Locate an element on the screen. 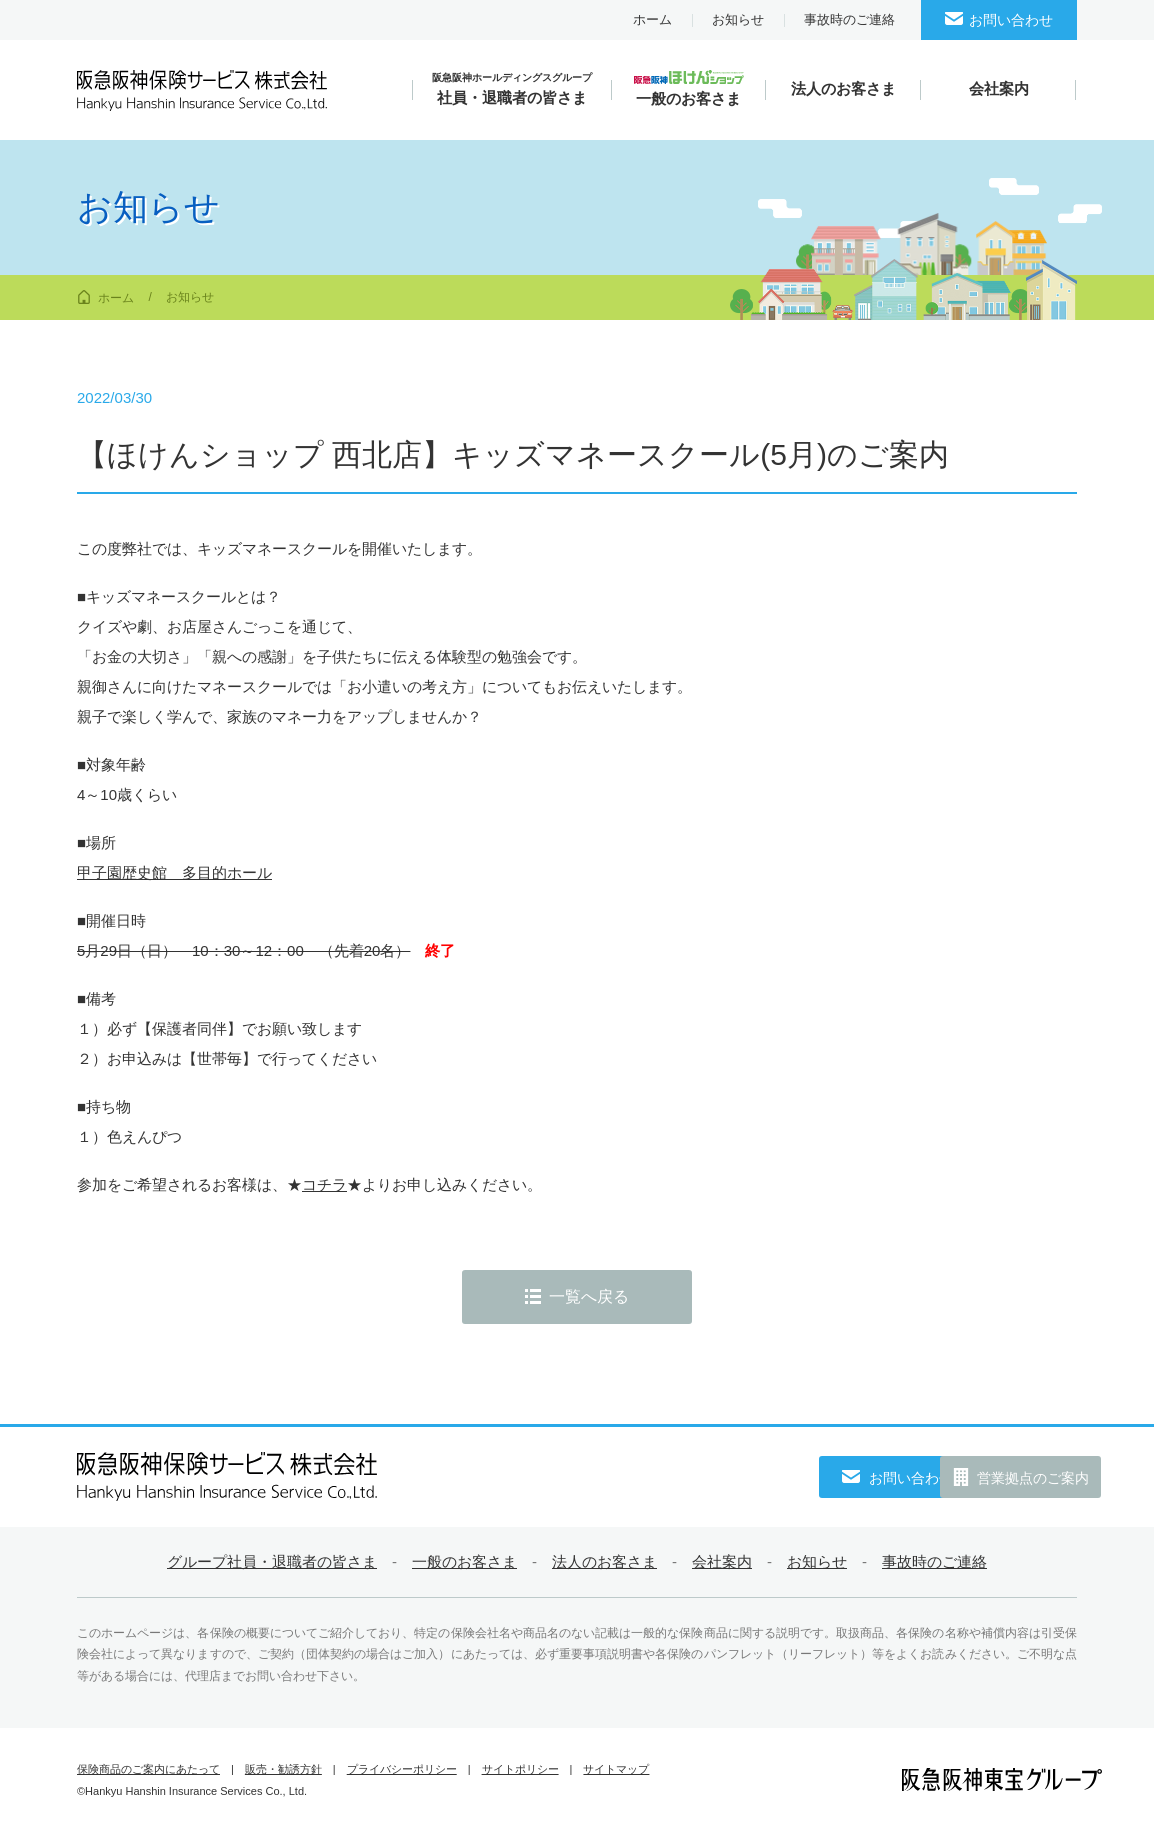 The height and width of the screenshot is (1832, 1154). ホーム is located at coordinates (652, 19).